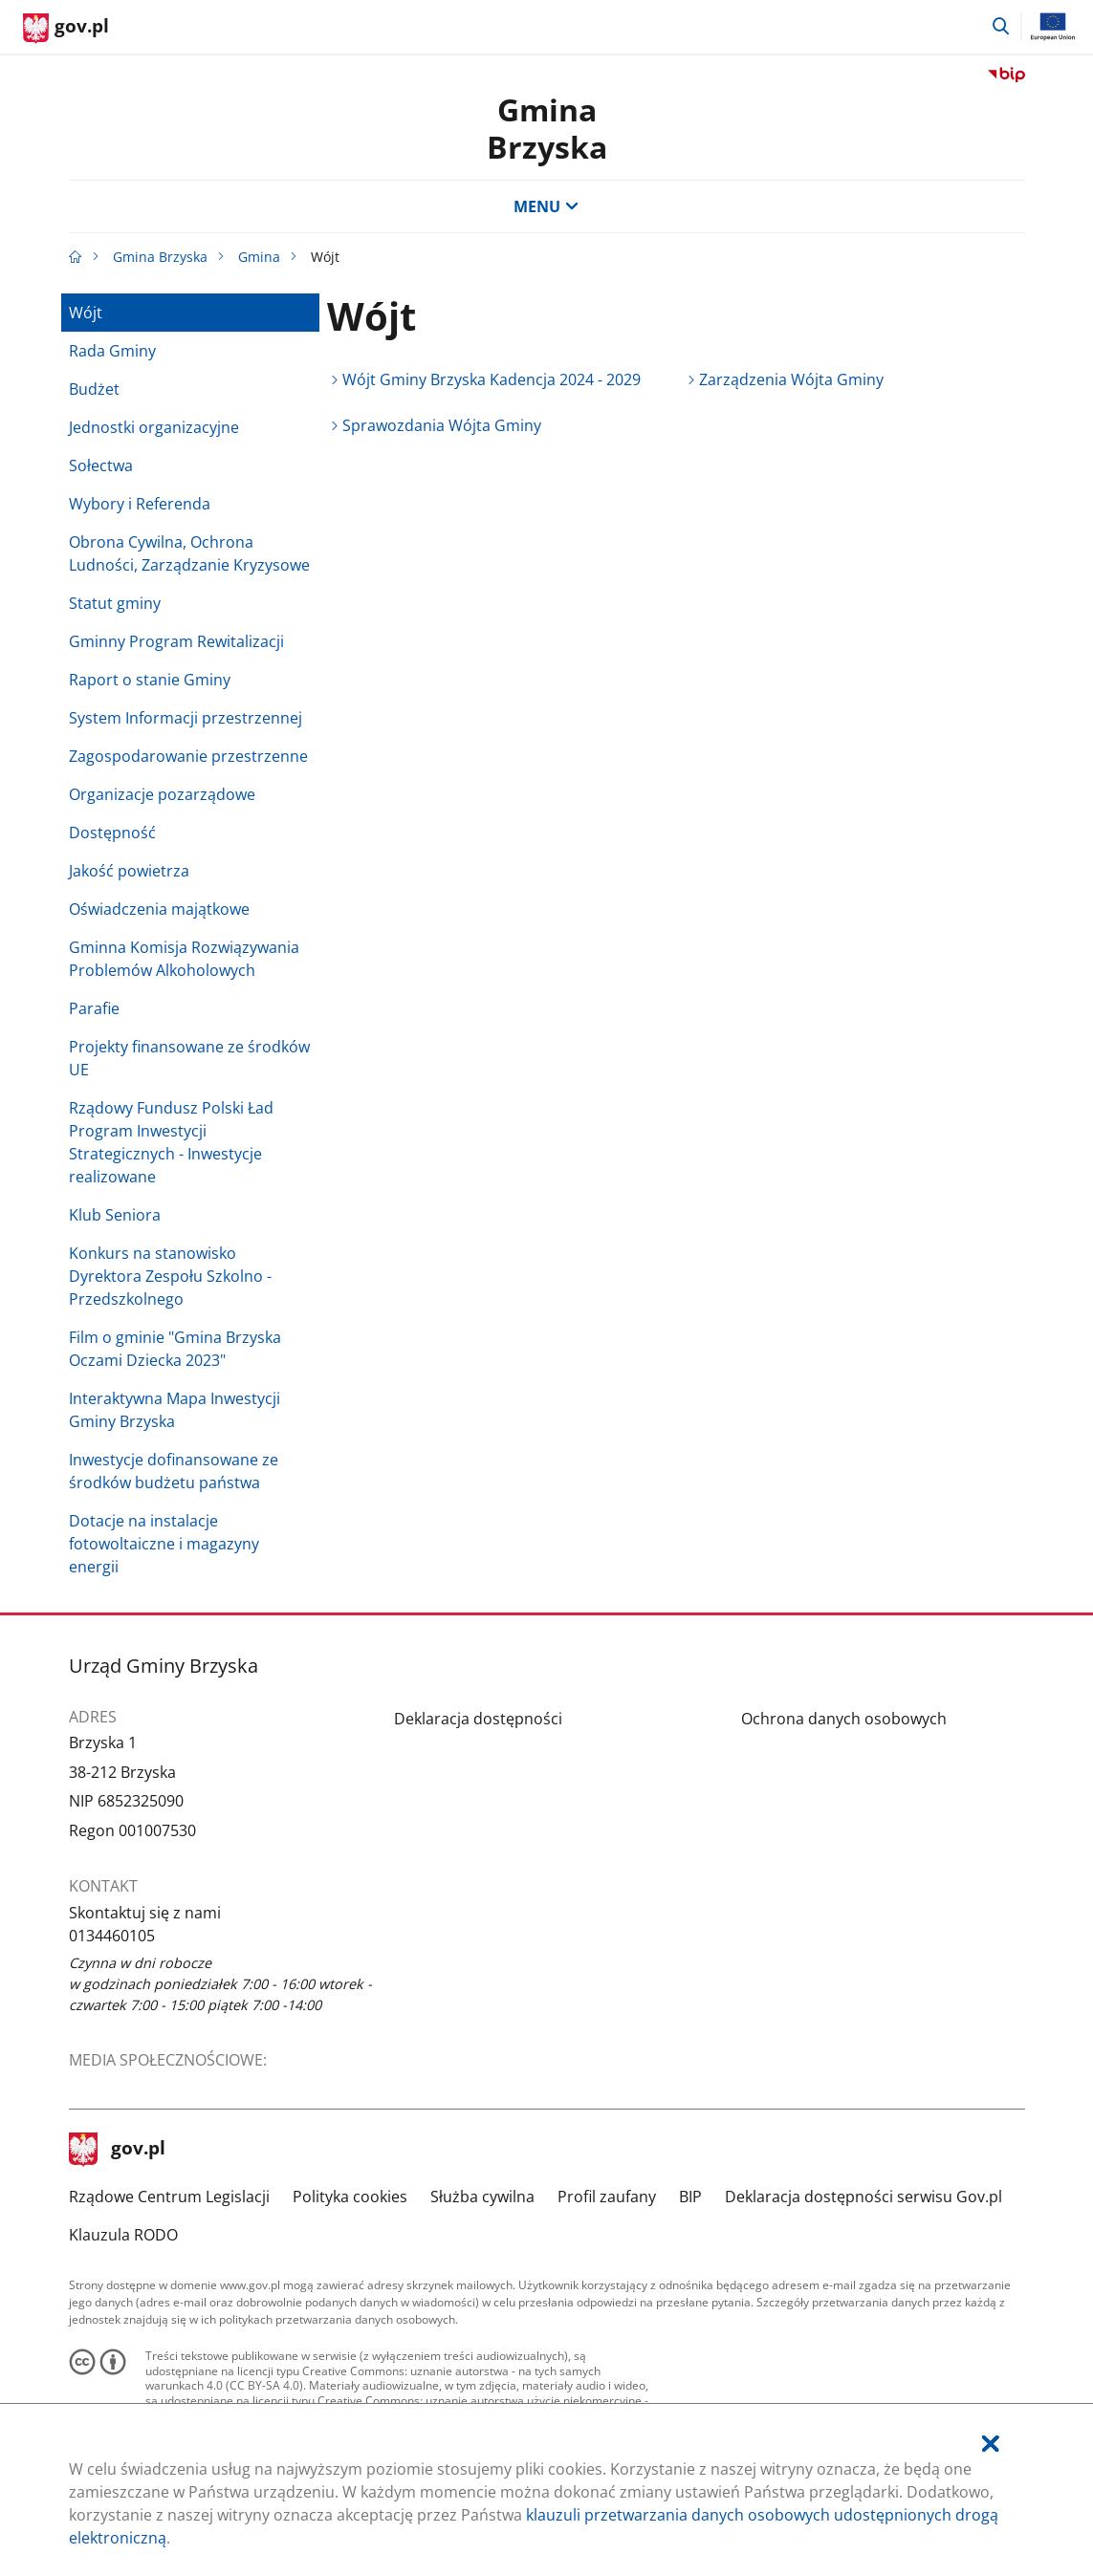 Image resolution: width=1093 pixels, height=2576 pixels. What do you see at coordinates (112, 350) in the screenshot?
I see `Rada Gminy` at bounding box center [112, 350].